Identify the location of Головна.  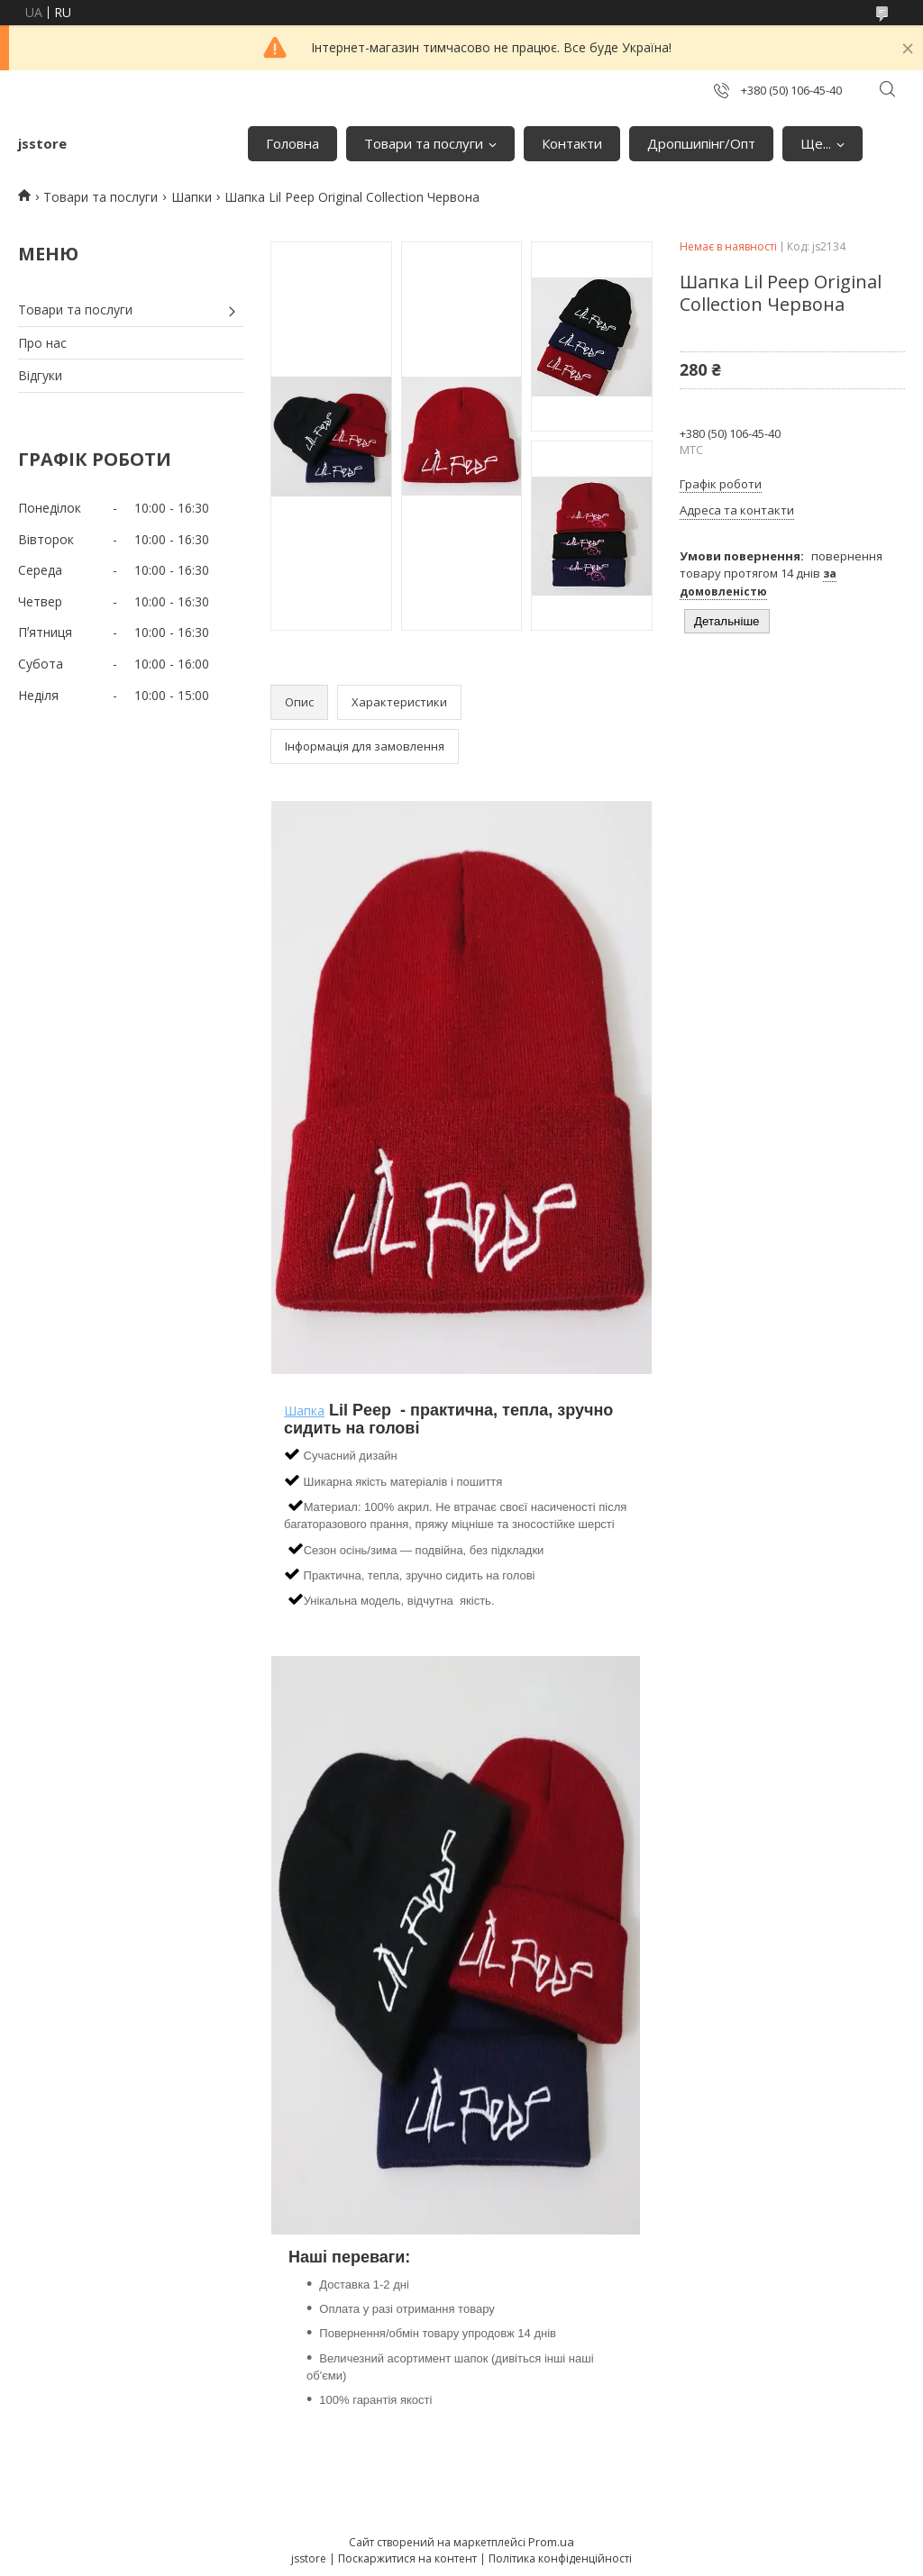
(292, 143).